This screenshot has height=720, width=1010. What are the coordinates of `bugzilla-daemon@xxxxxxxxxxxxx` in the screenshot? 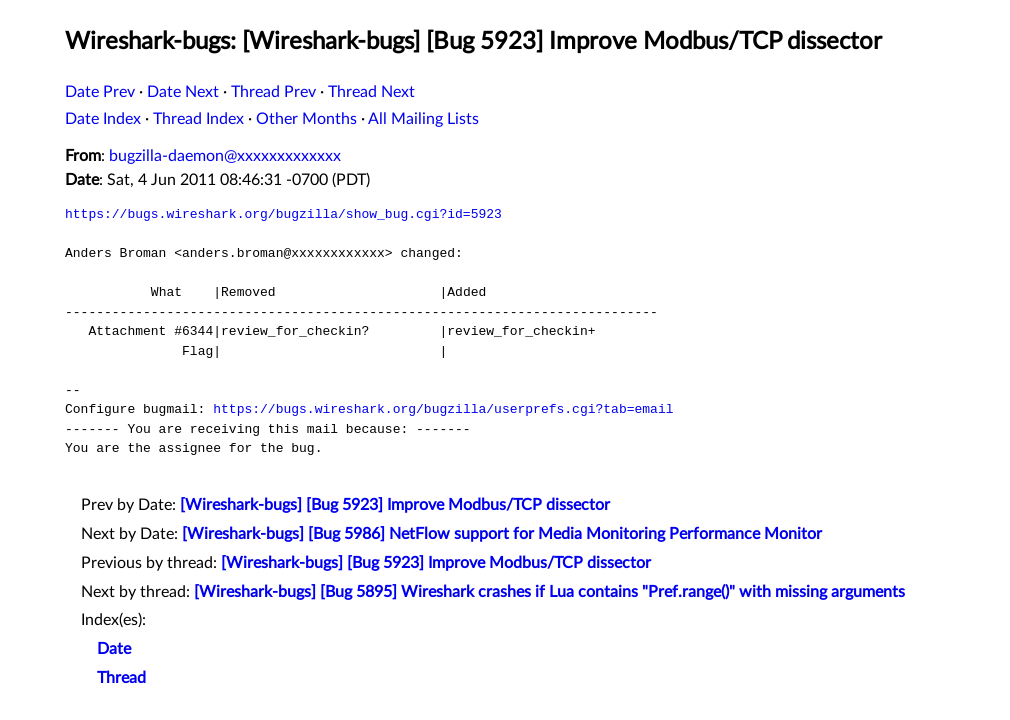 It's located at (225, 156).